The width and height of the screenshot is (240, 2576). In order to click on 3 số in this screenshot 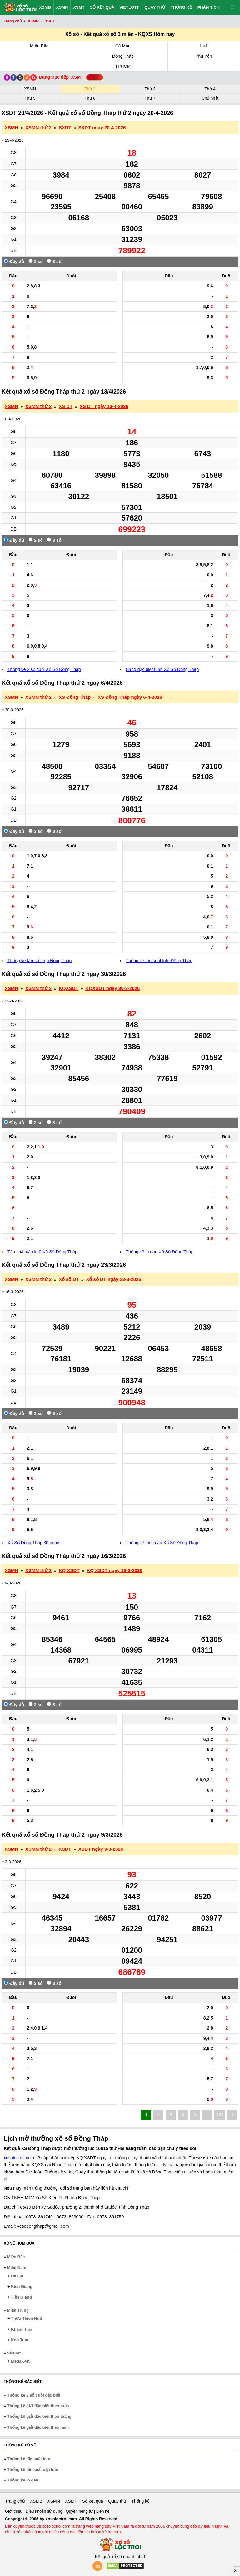, I will do `click(54, 261)`.